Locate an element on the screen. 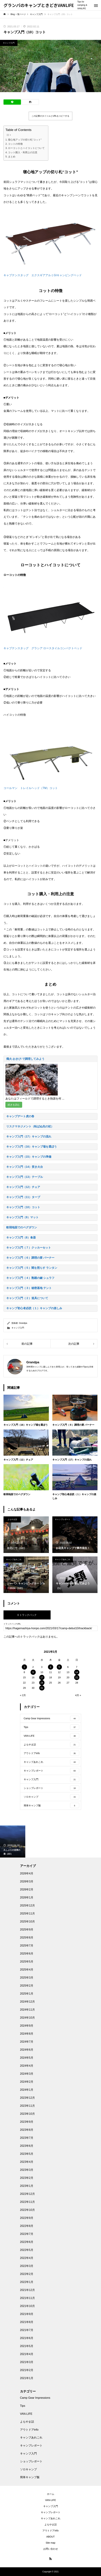 The image size is (101, 2576). 2021年8月 is located at coordinates (26, 2322).